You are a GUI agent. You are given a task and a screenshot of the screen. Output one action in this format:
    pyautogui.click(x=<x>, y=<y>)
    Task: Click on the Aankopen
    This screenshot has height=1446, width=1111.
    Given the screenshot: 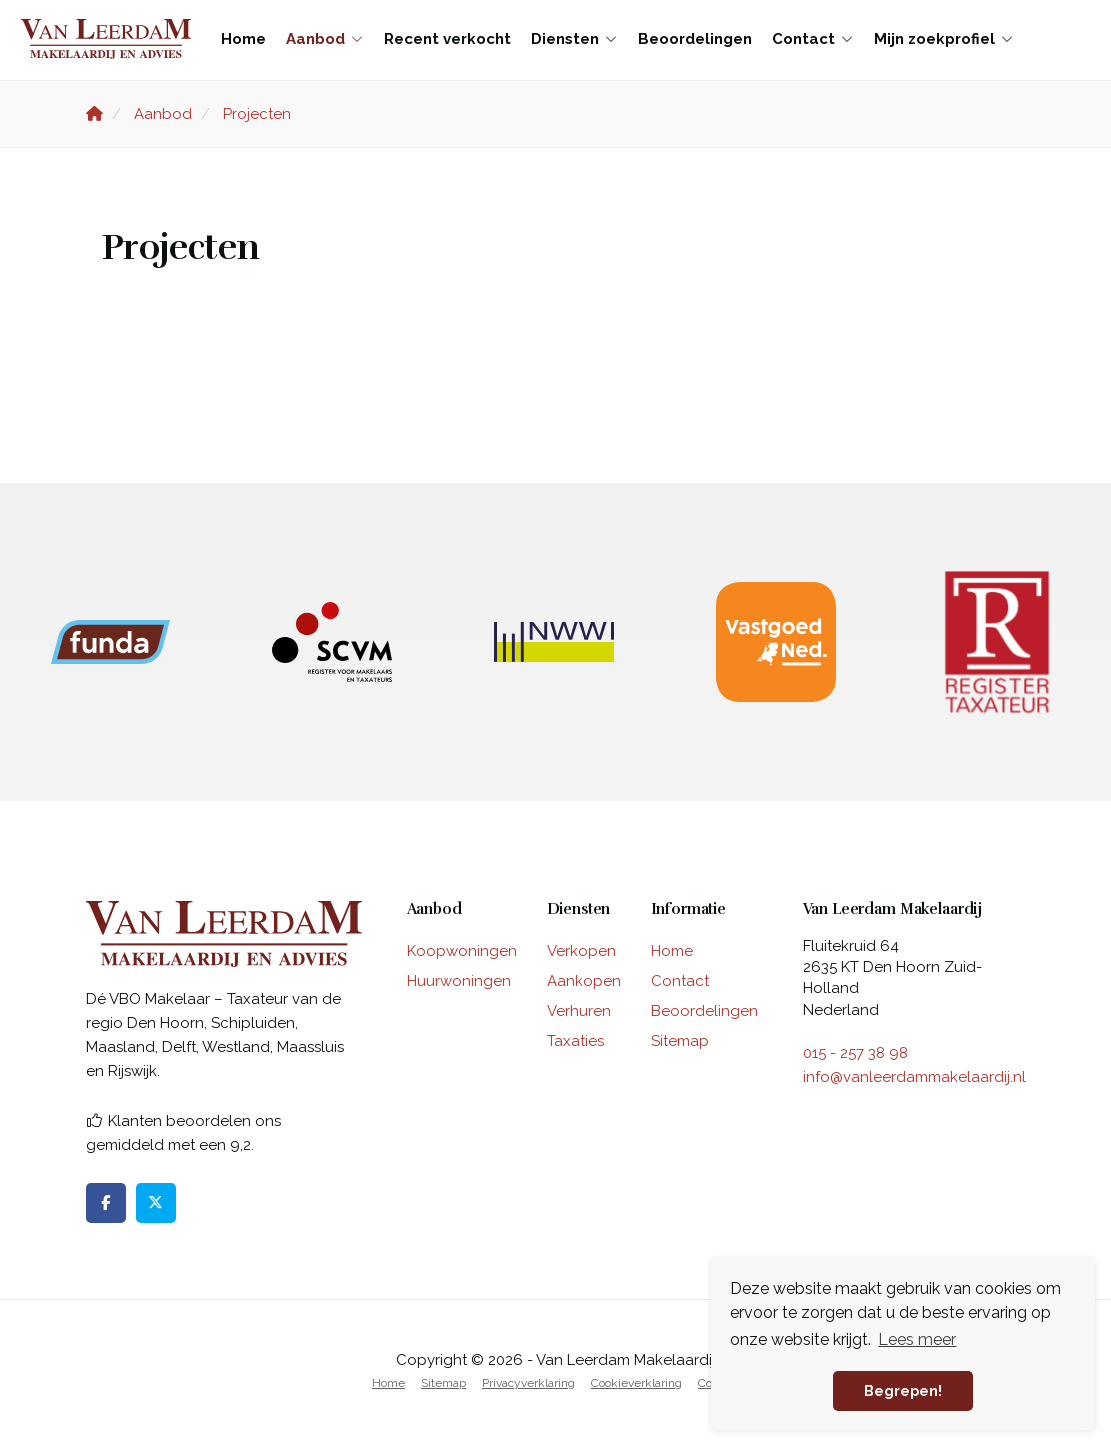 What is the action you would take?
    pyautogui.click(x=584, y=981)
    